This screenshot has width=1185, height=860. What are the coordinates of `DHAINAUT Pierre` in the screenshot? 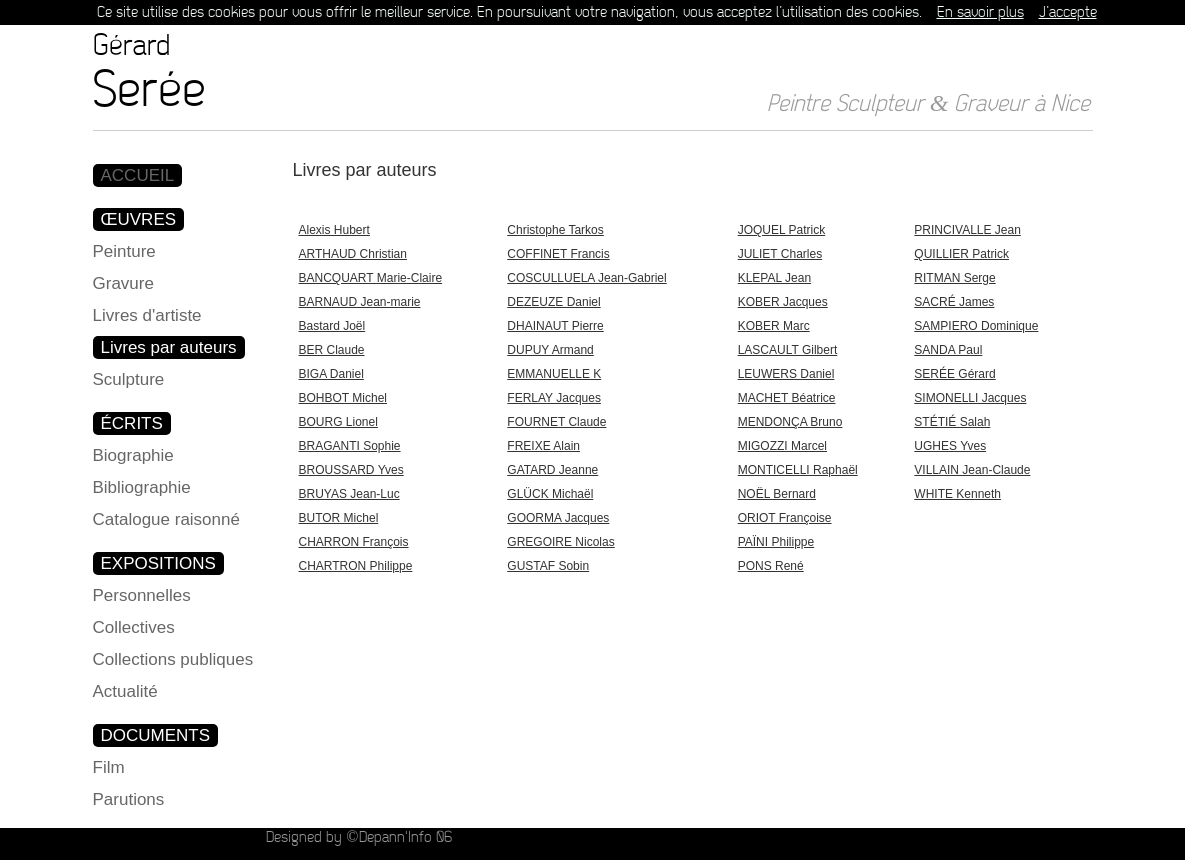 It's located at (555, 326).